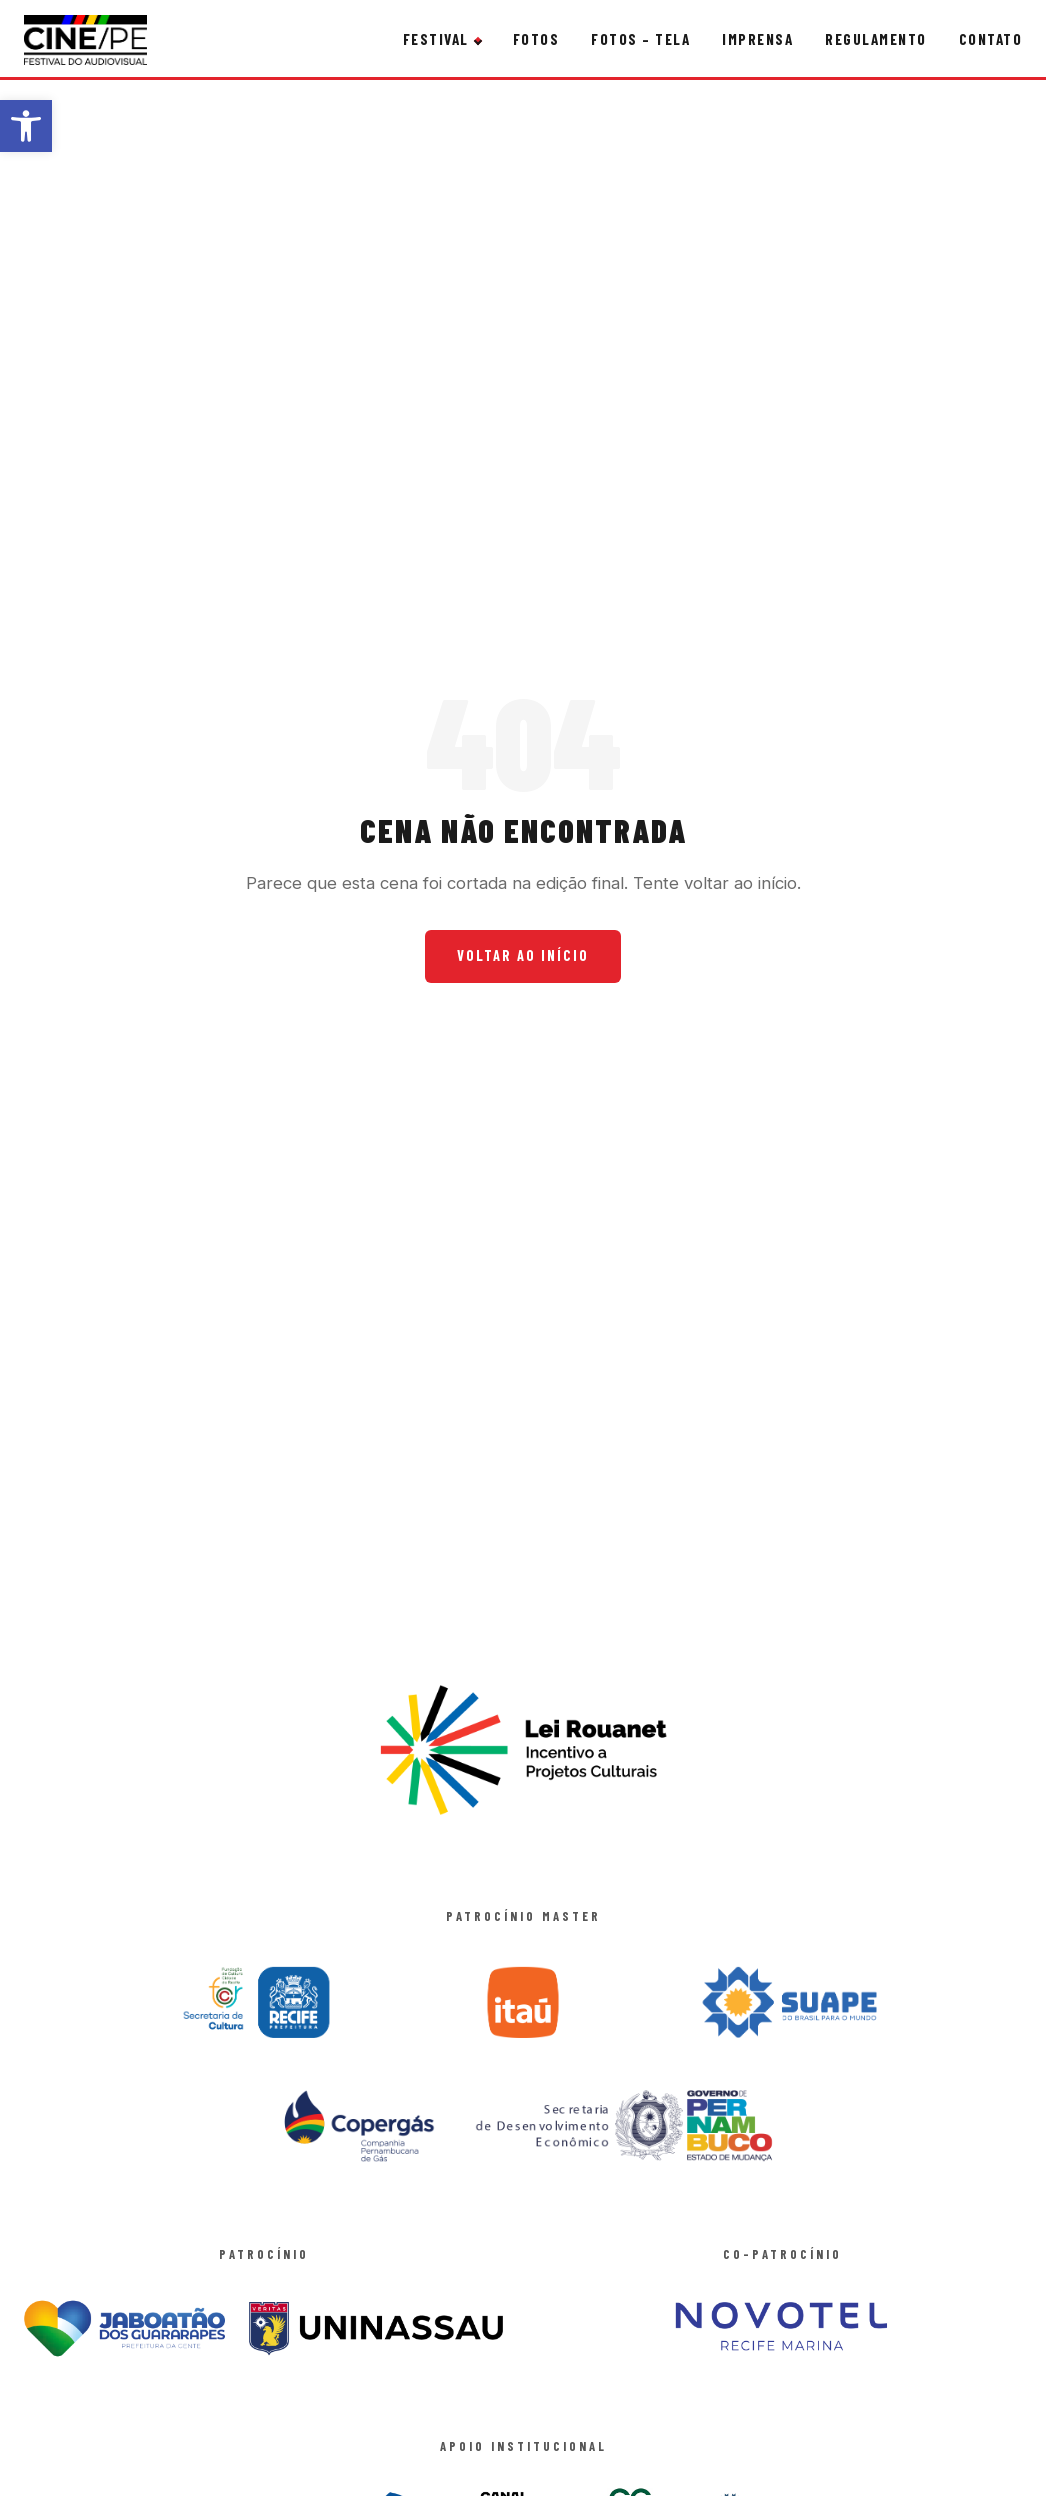 The width and height of the screenshot is (1046, 2496). What do you see at coordinates (991, 39) in the screenshot?
I see `Contato` at bounding box center [991, 39].